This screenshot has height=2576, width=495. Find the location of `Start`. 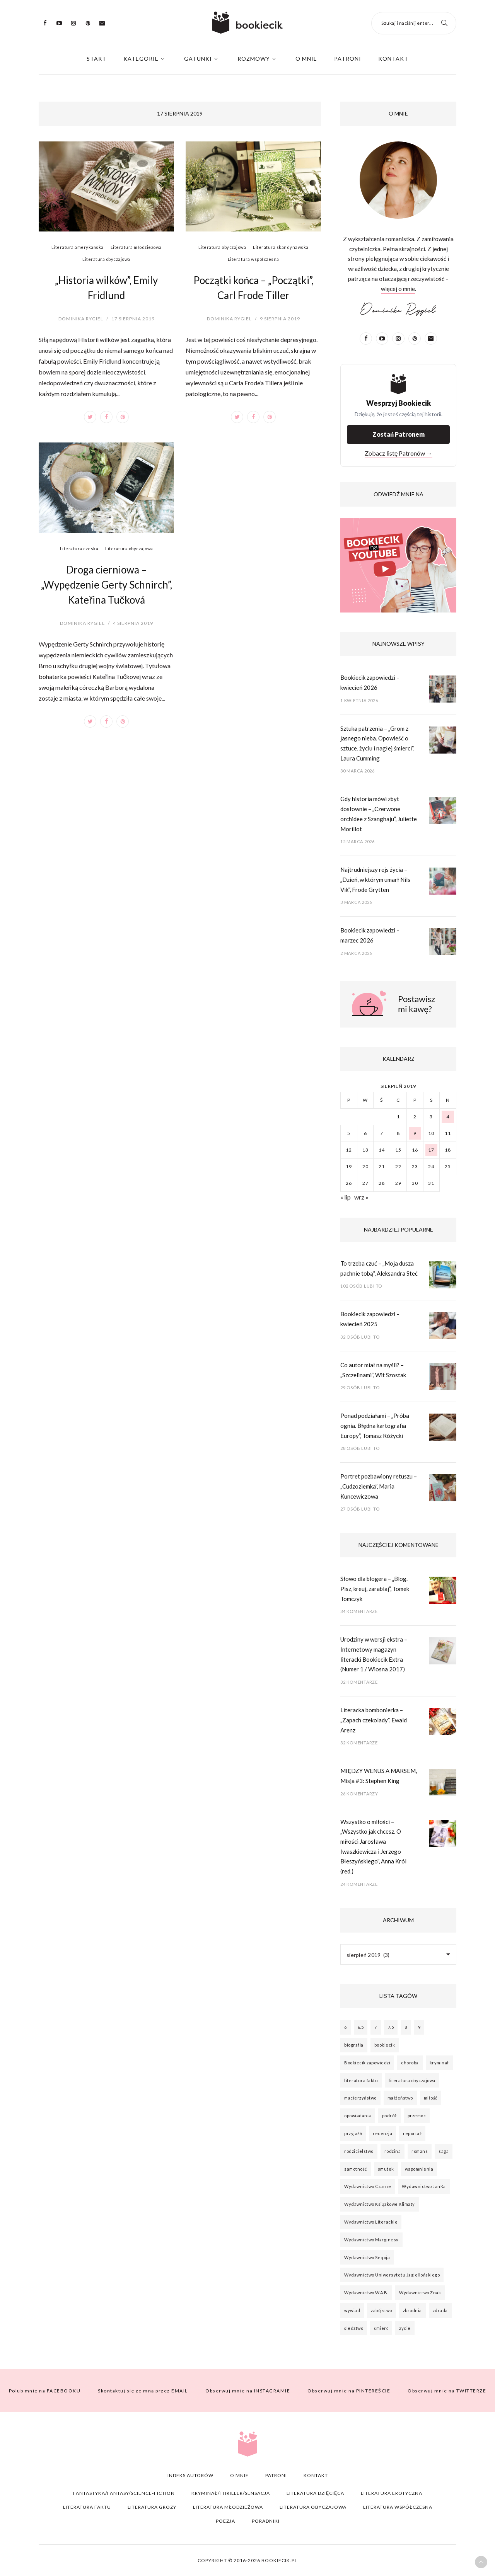

Start is located at coordinates (96, 58).